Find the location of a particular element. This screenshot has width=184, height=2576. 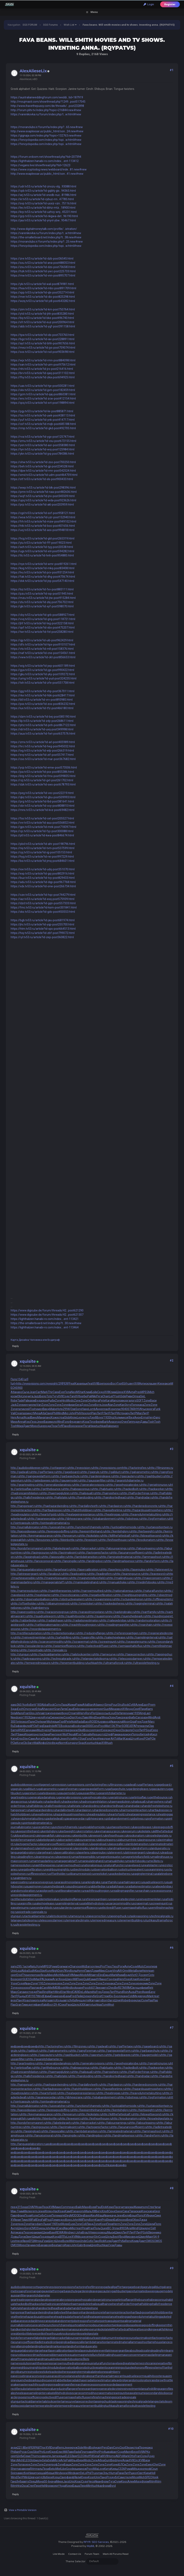

Успе is located at coordinates (39, 1966).